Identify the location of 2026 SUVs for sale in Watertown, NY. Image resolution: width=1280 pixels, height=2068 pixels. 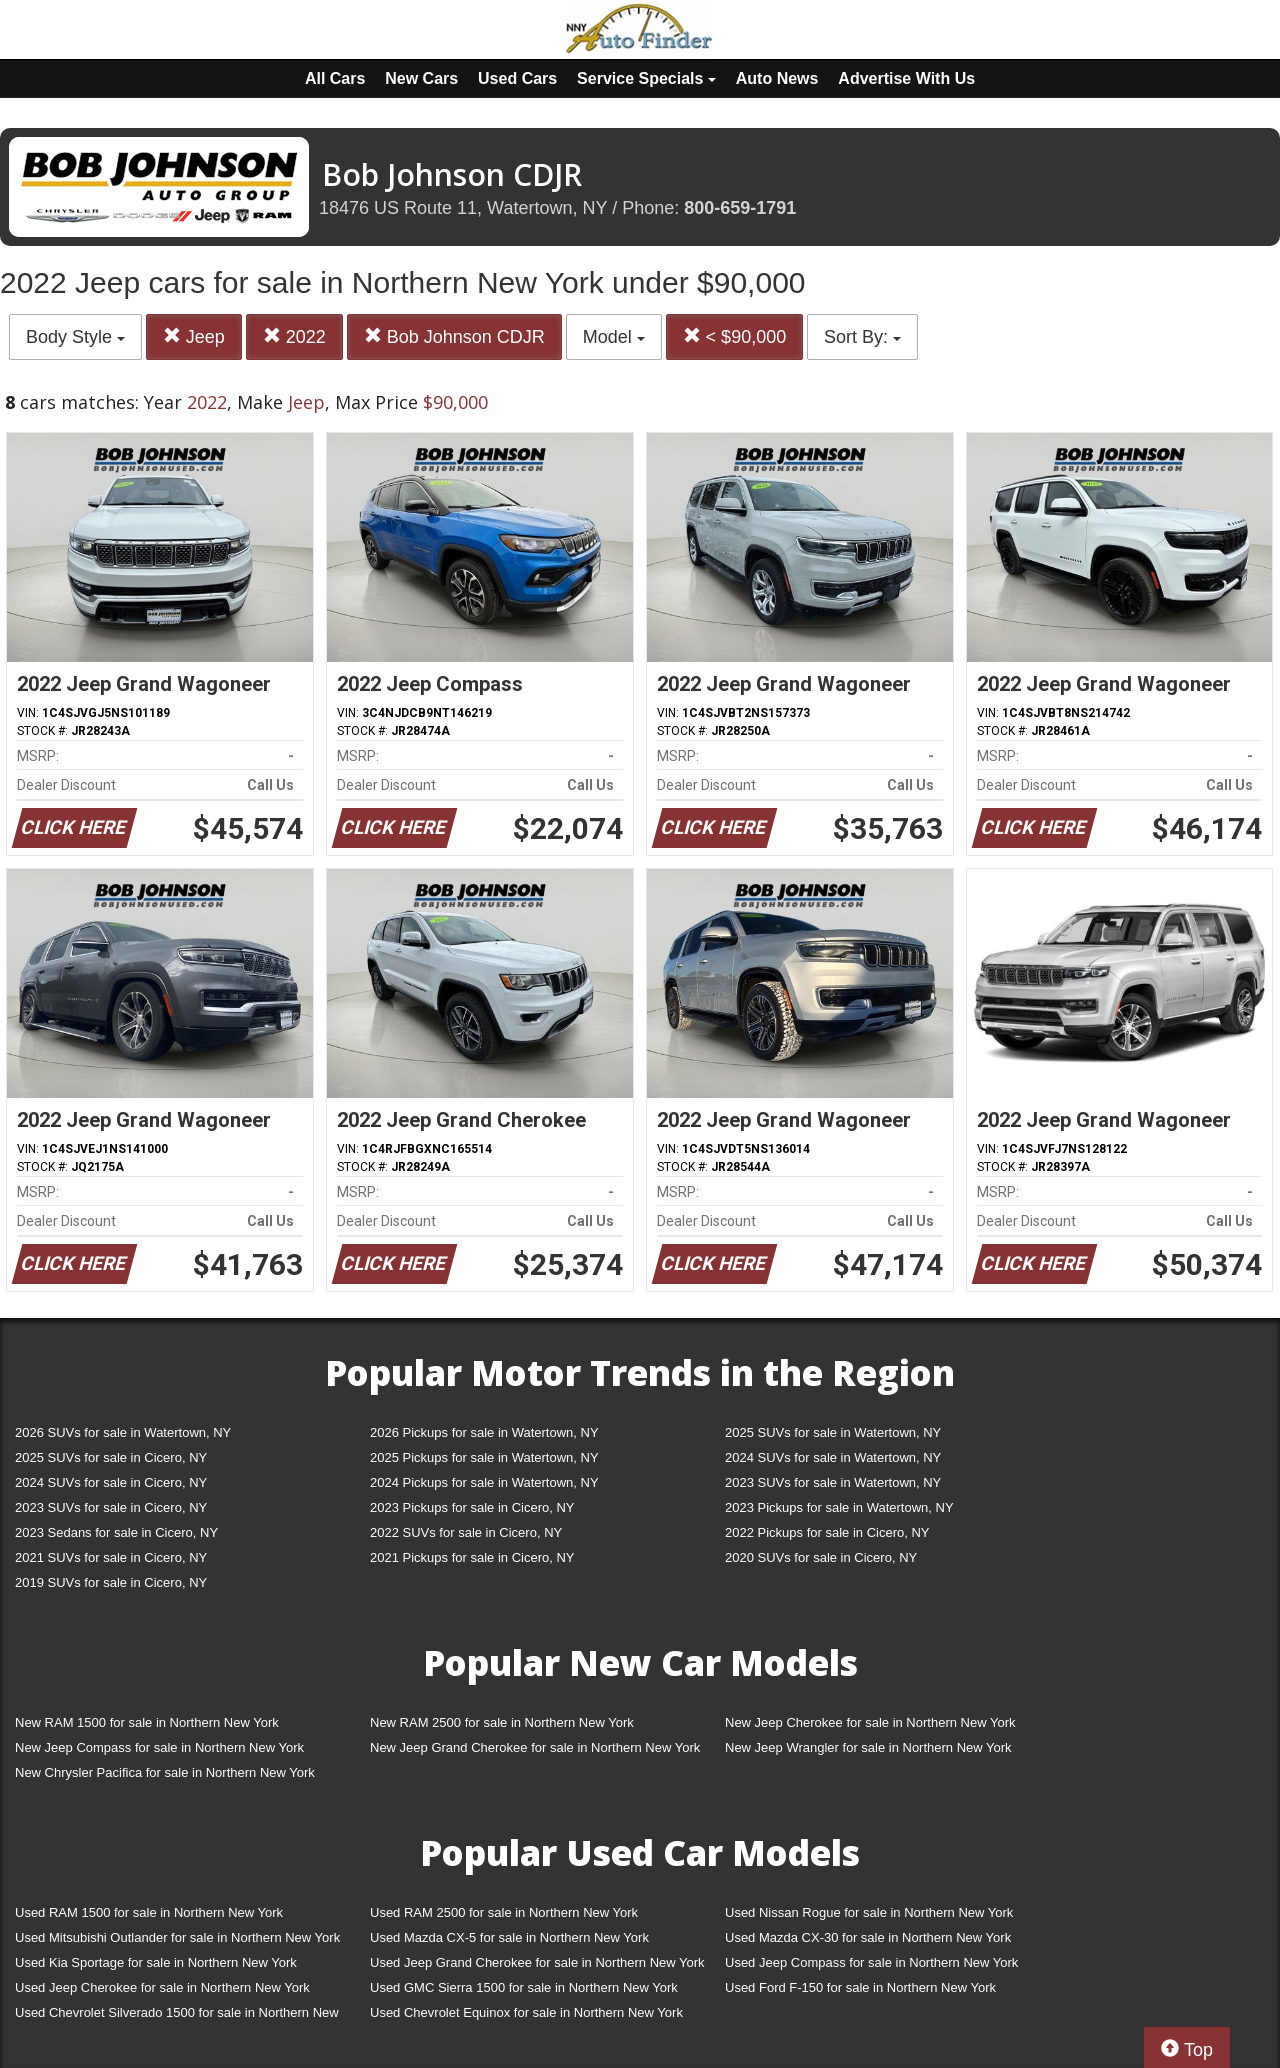
(123, 1432).